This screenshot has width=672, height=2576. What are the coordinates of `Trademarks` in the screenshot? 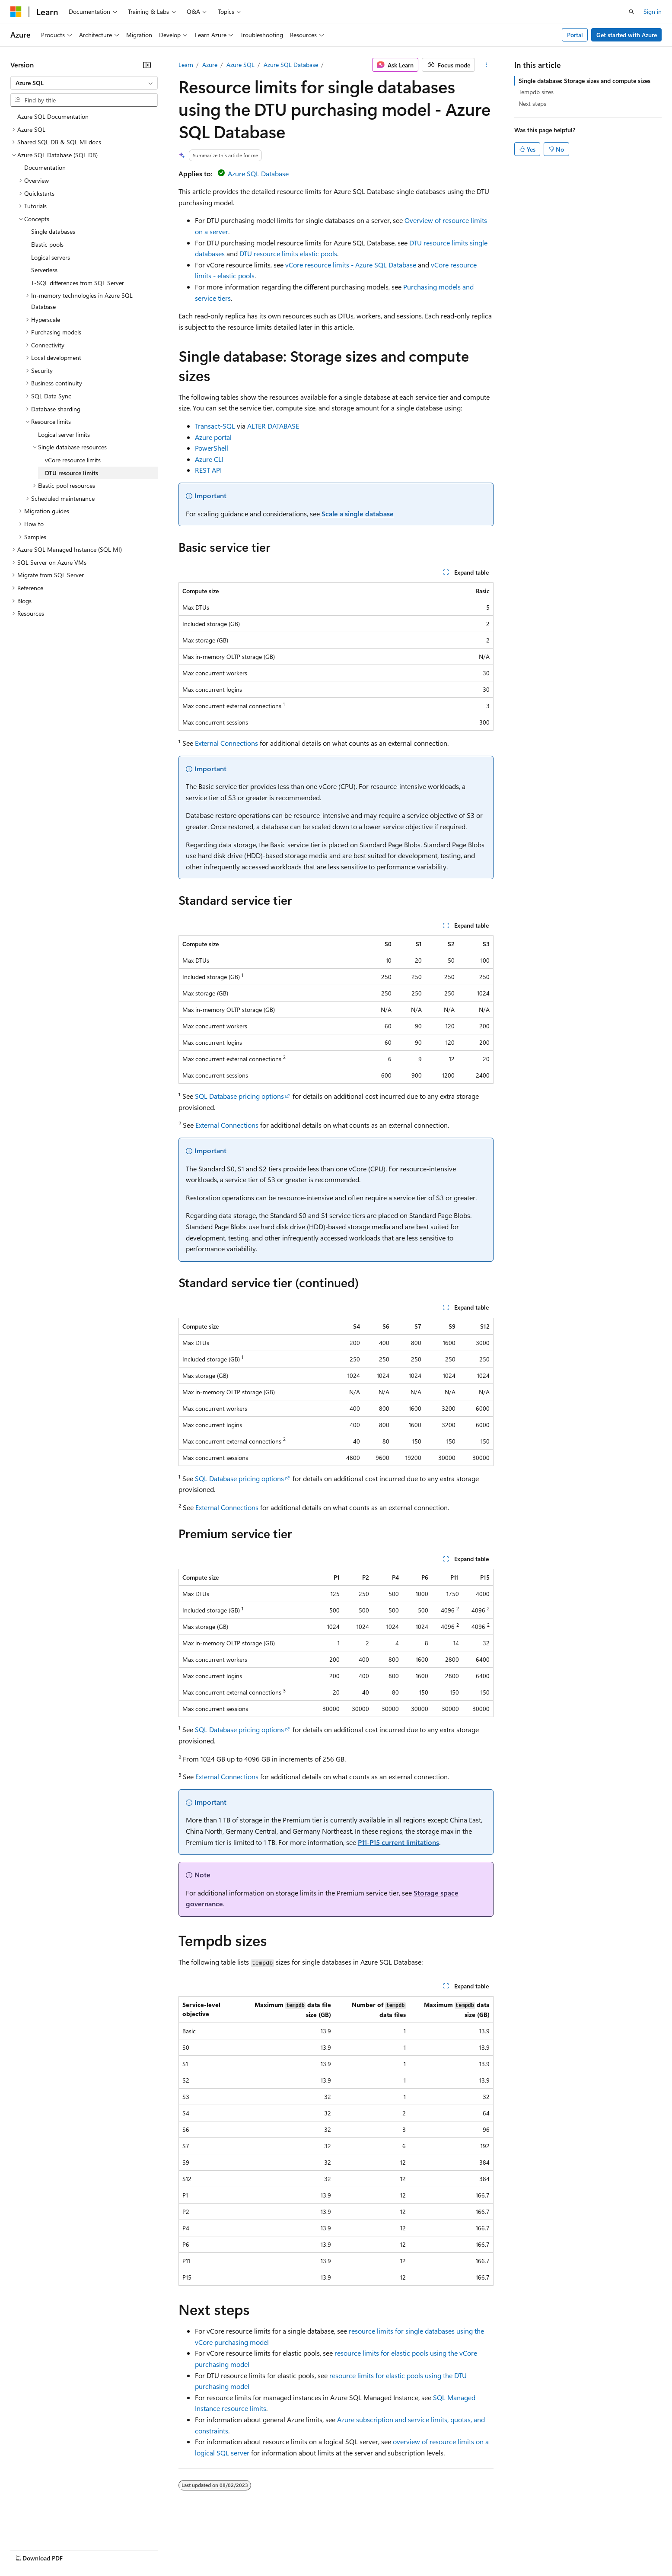 It's located at (358, 2549).